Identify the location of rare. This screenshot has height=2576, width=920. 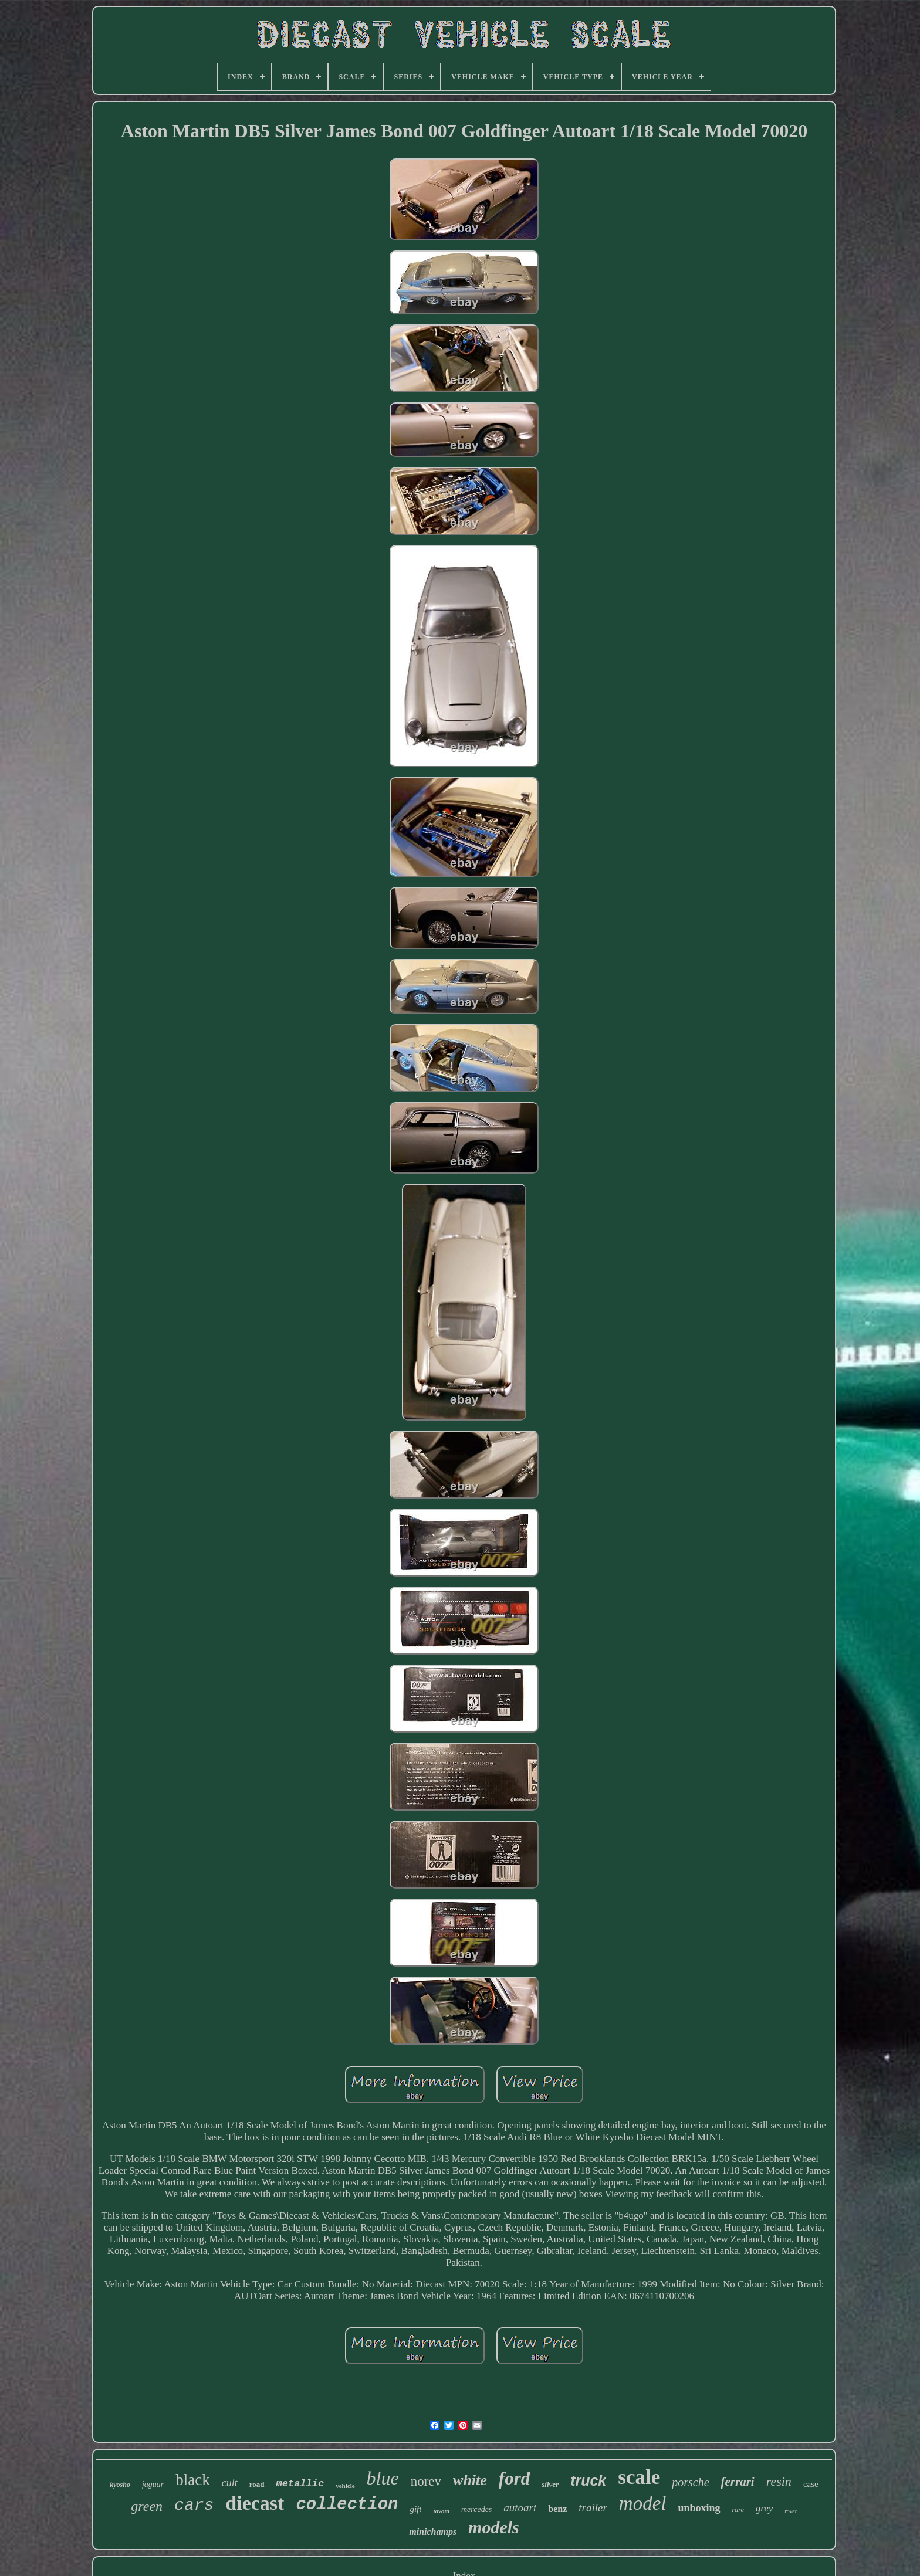
(738, 2510).